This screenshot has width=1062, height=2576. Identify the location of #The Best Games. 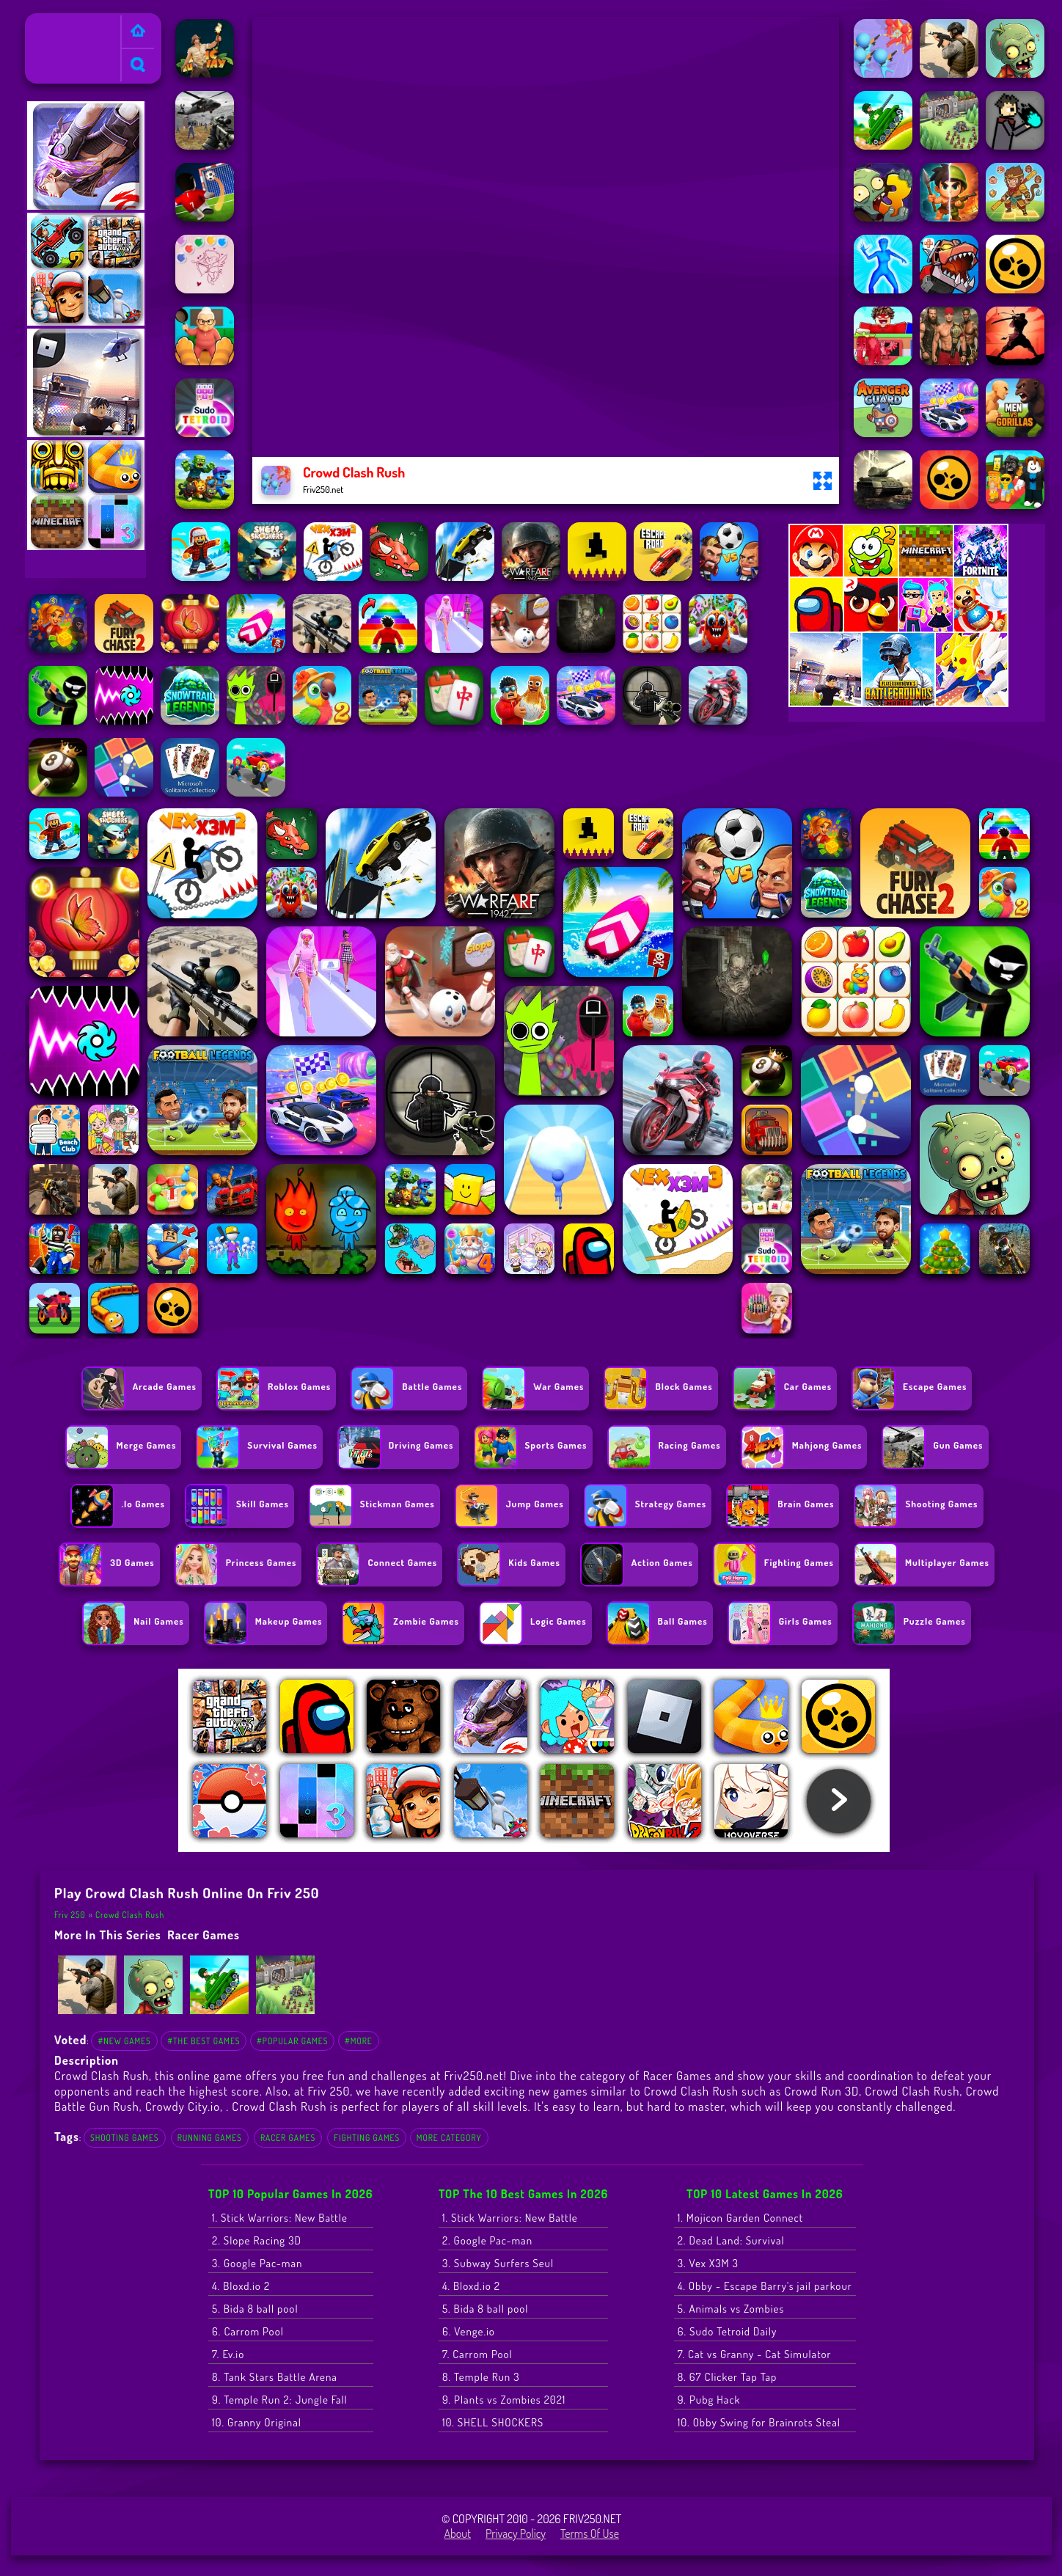
(203, 2040).